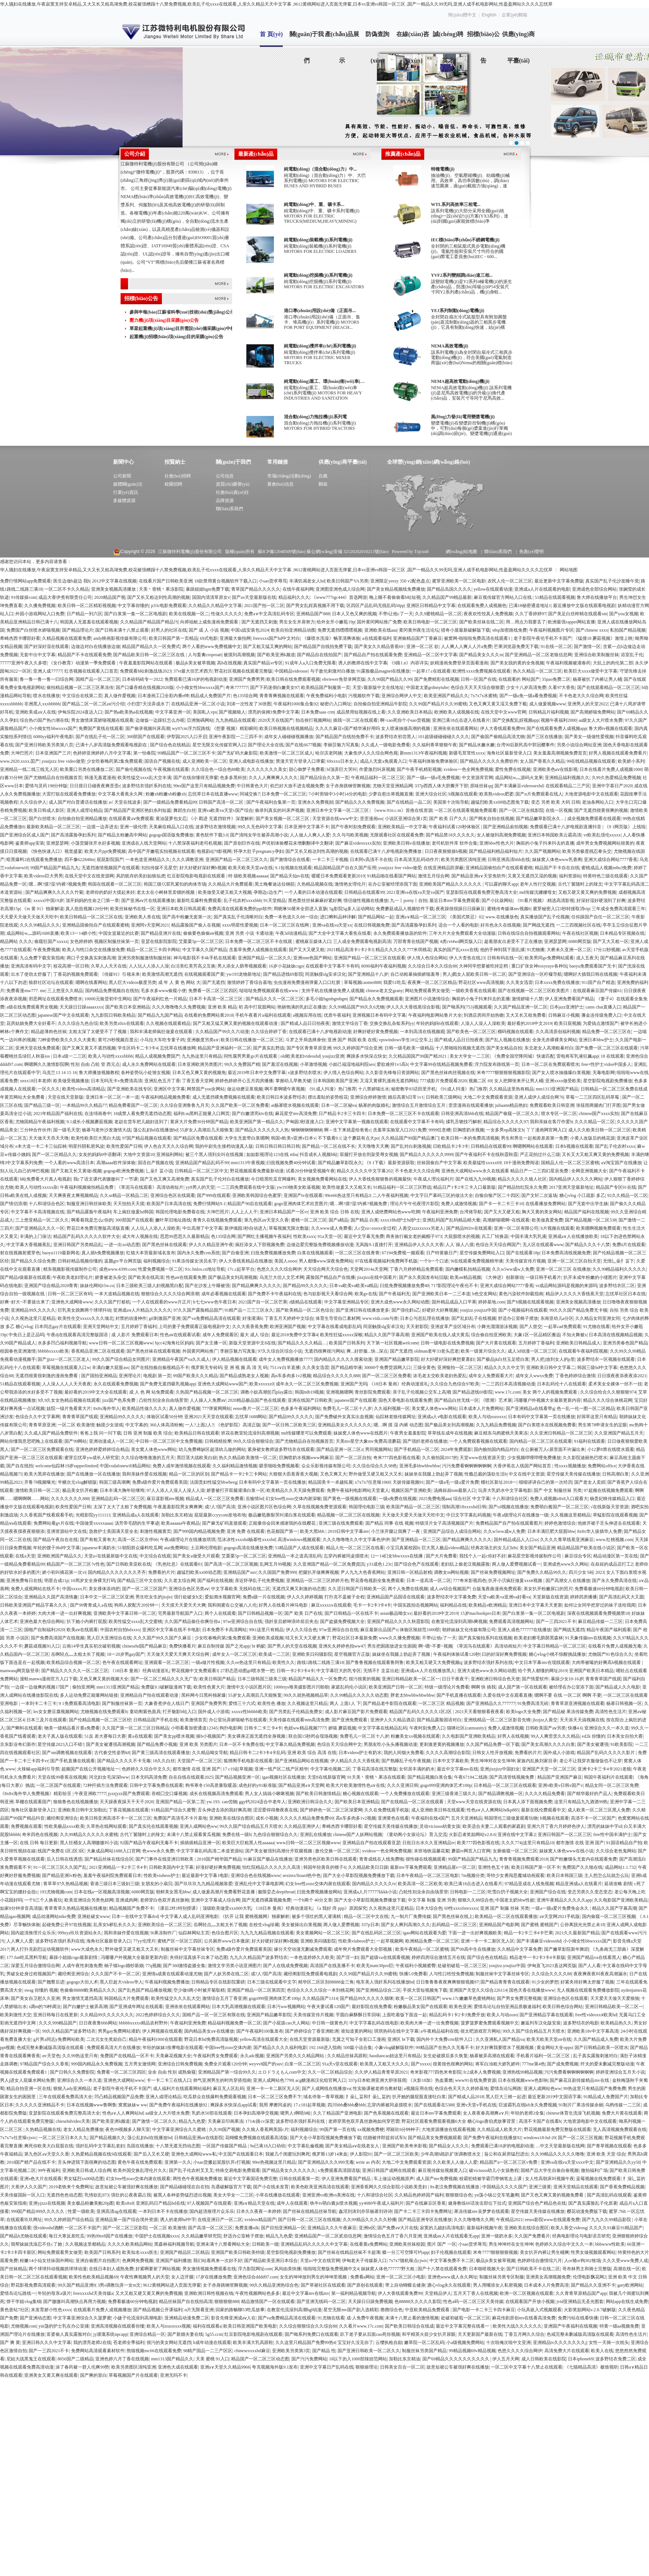  Describe the element at coordinates (107, 2137) in the screenshot. I see `国产精品视频久久` at that location.